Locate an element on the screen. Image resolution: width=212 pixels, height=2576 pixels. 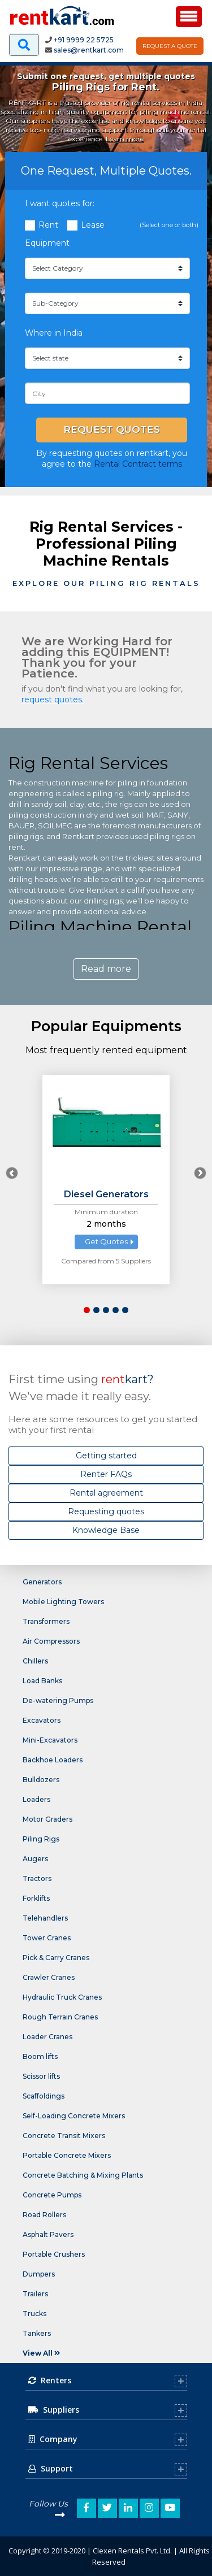
Rough Terrain Cranes is located at coordinates (60, 2017).